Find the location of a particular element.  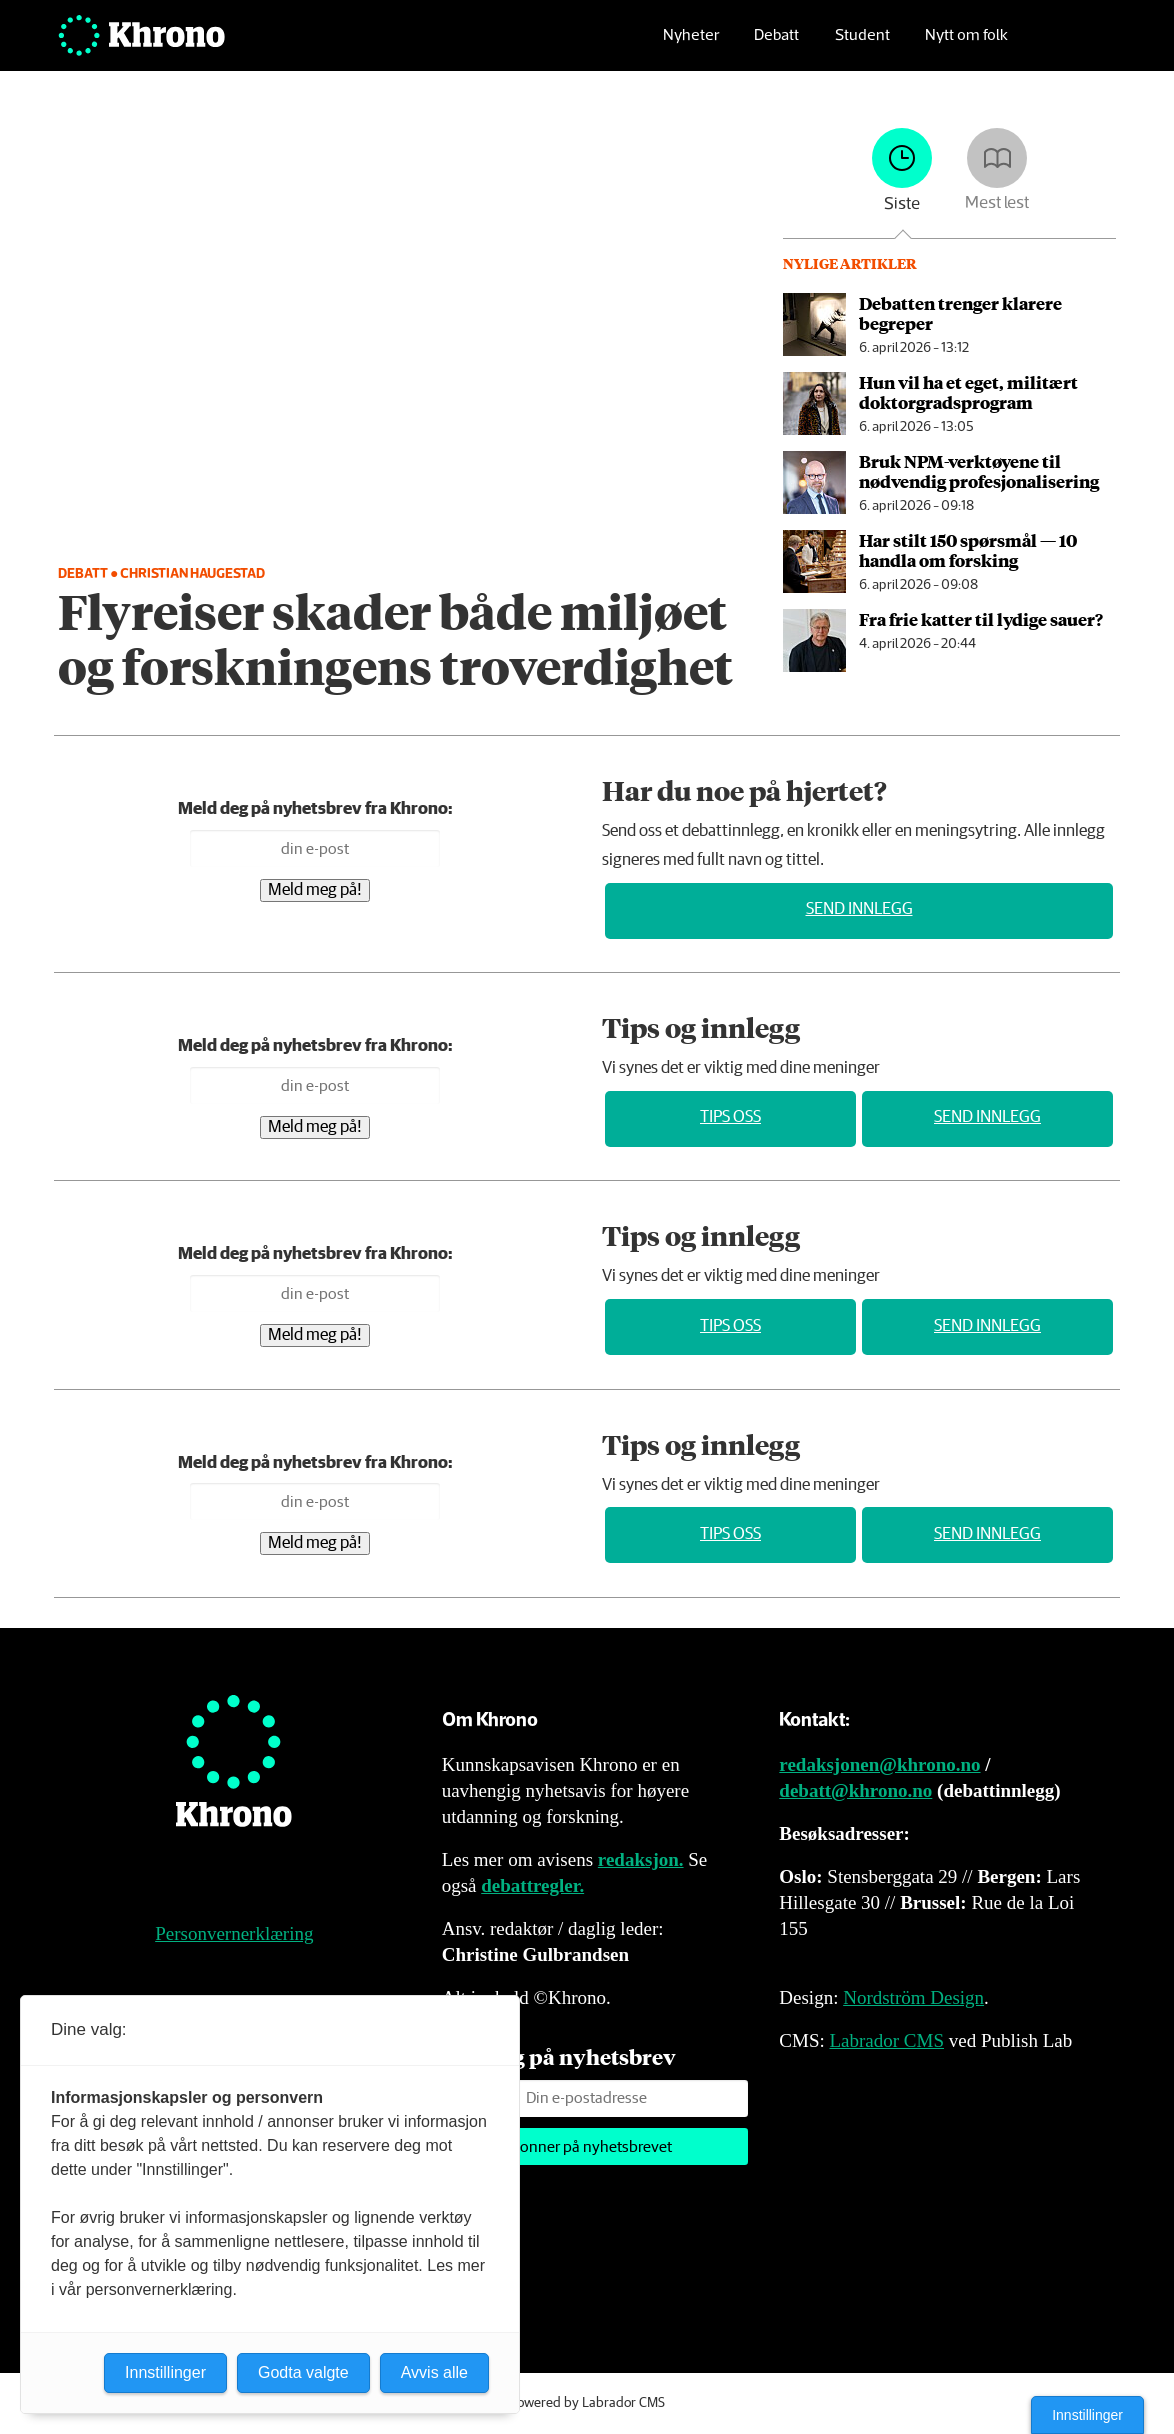

Nyheter is located at coordinates (691, 45).